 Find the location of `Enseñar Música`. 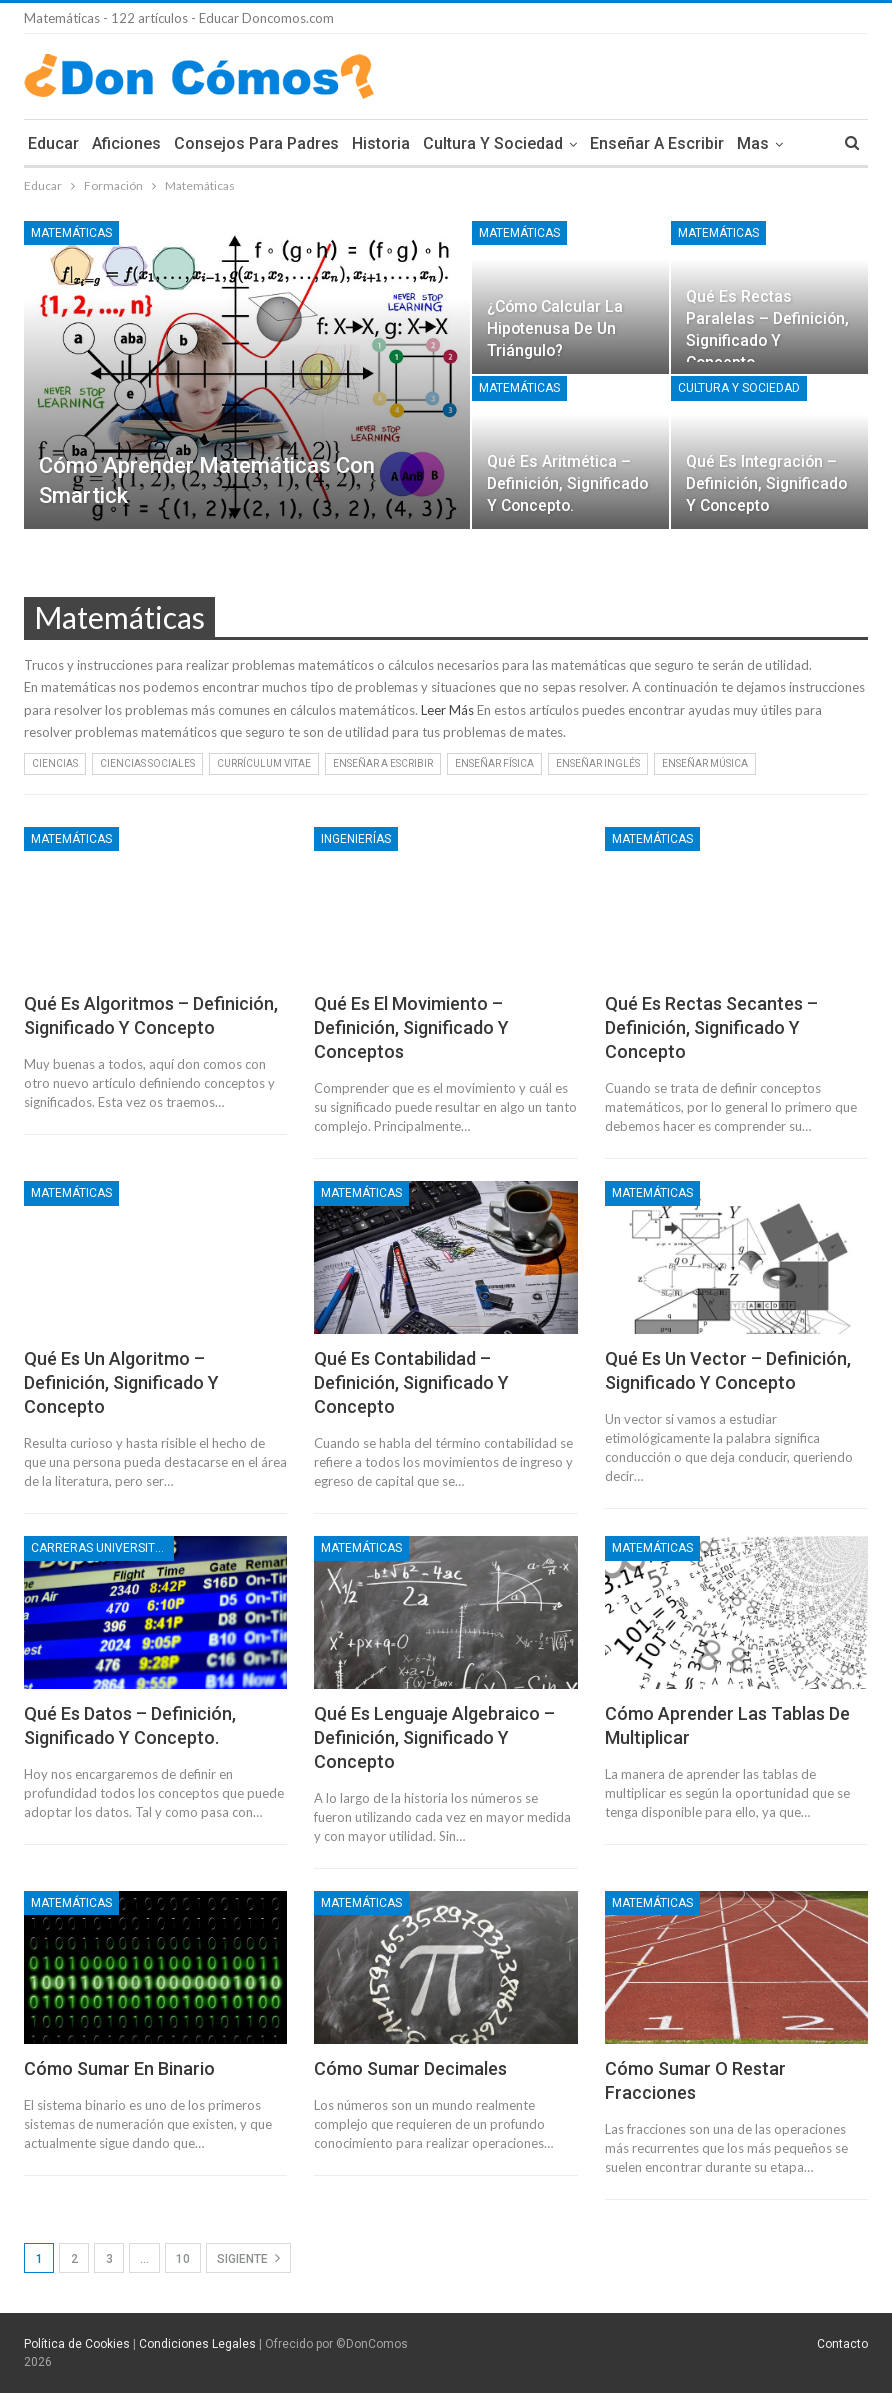

Enseñar Música is located at coordinates (705, 763).